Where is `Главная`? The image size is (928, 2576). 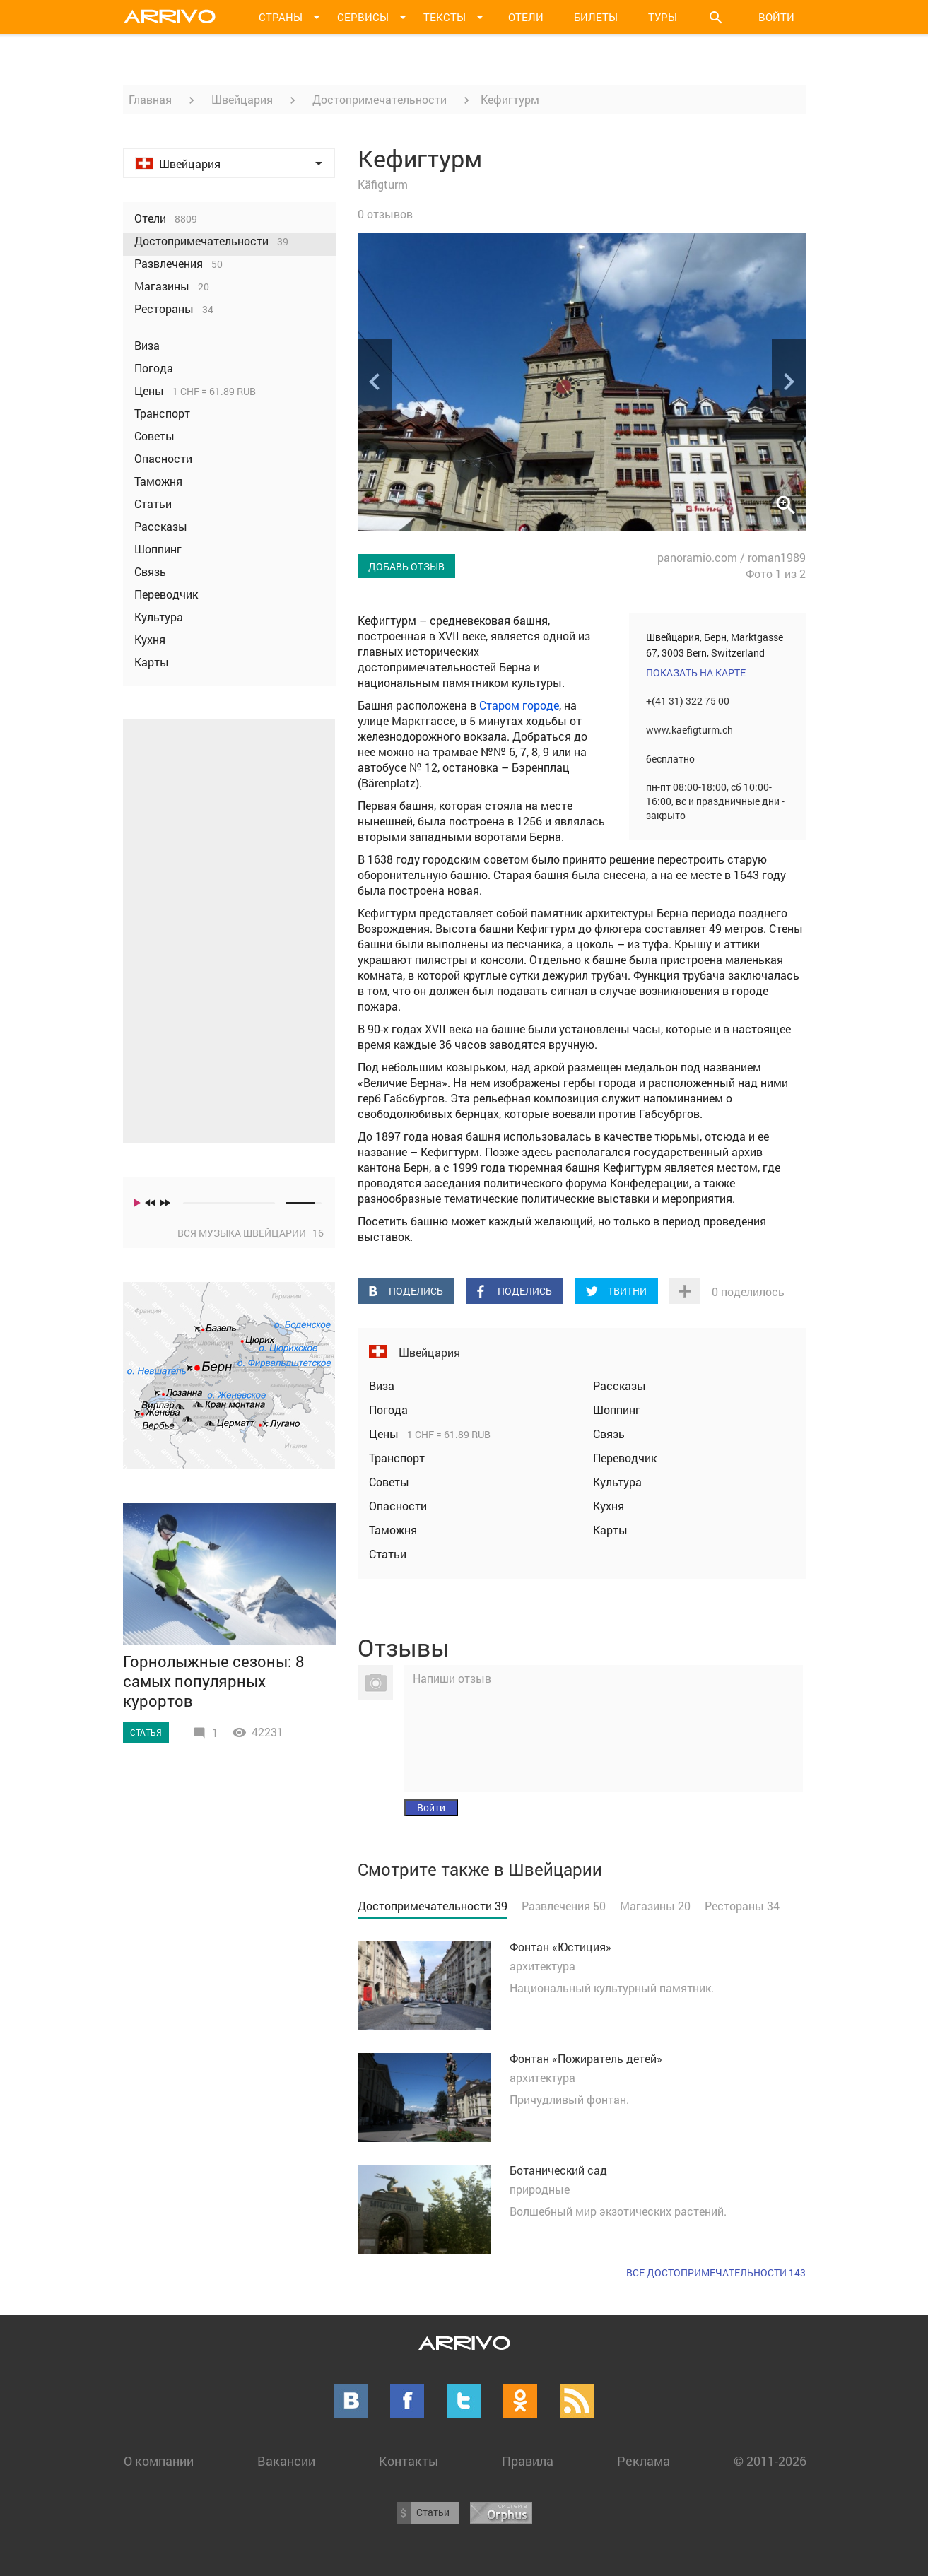
Главная is located at coordinates (150, 99).